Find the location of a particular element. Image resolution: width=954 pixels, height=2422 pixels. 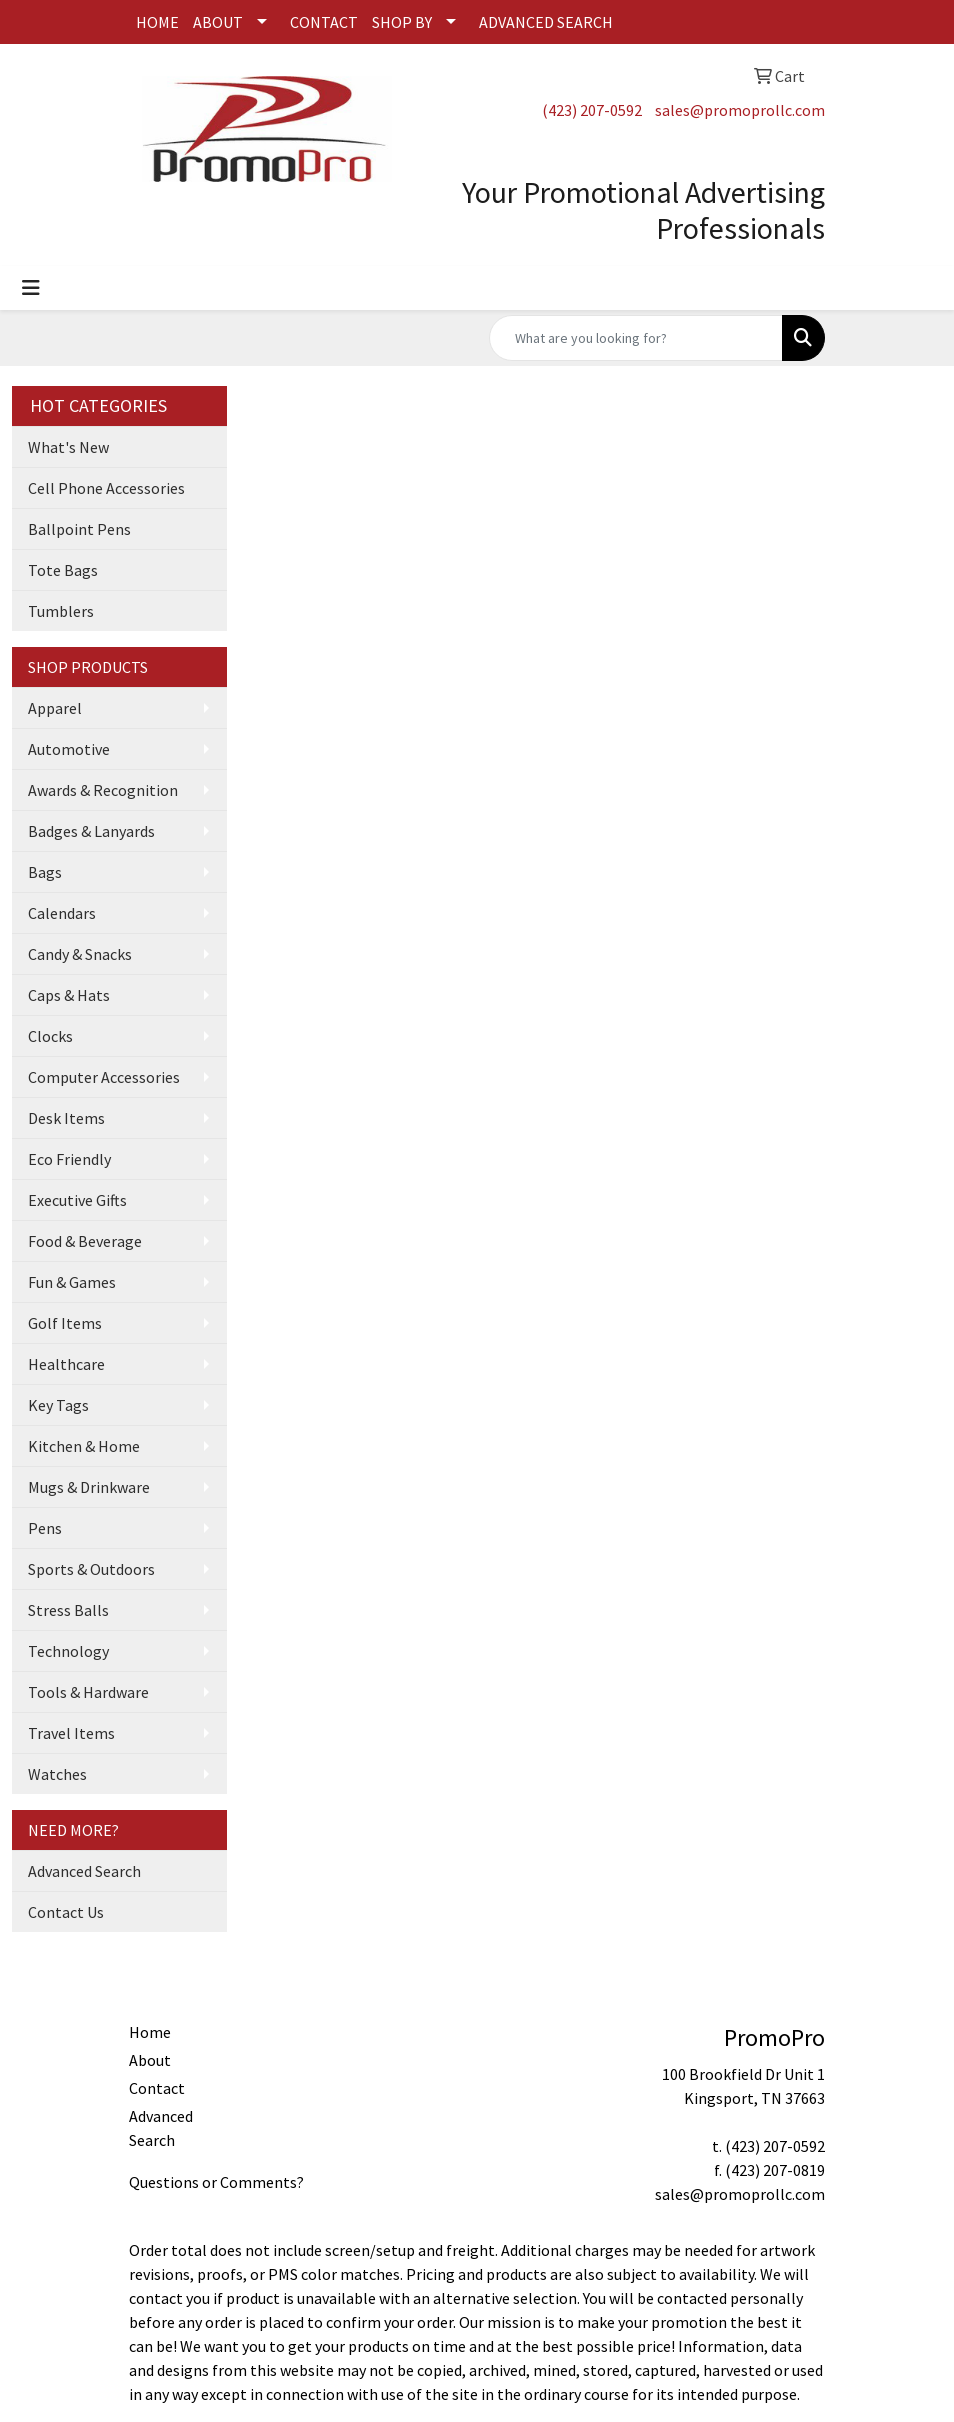

Ballpoint Pens is located at coordinates (79, 529).